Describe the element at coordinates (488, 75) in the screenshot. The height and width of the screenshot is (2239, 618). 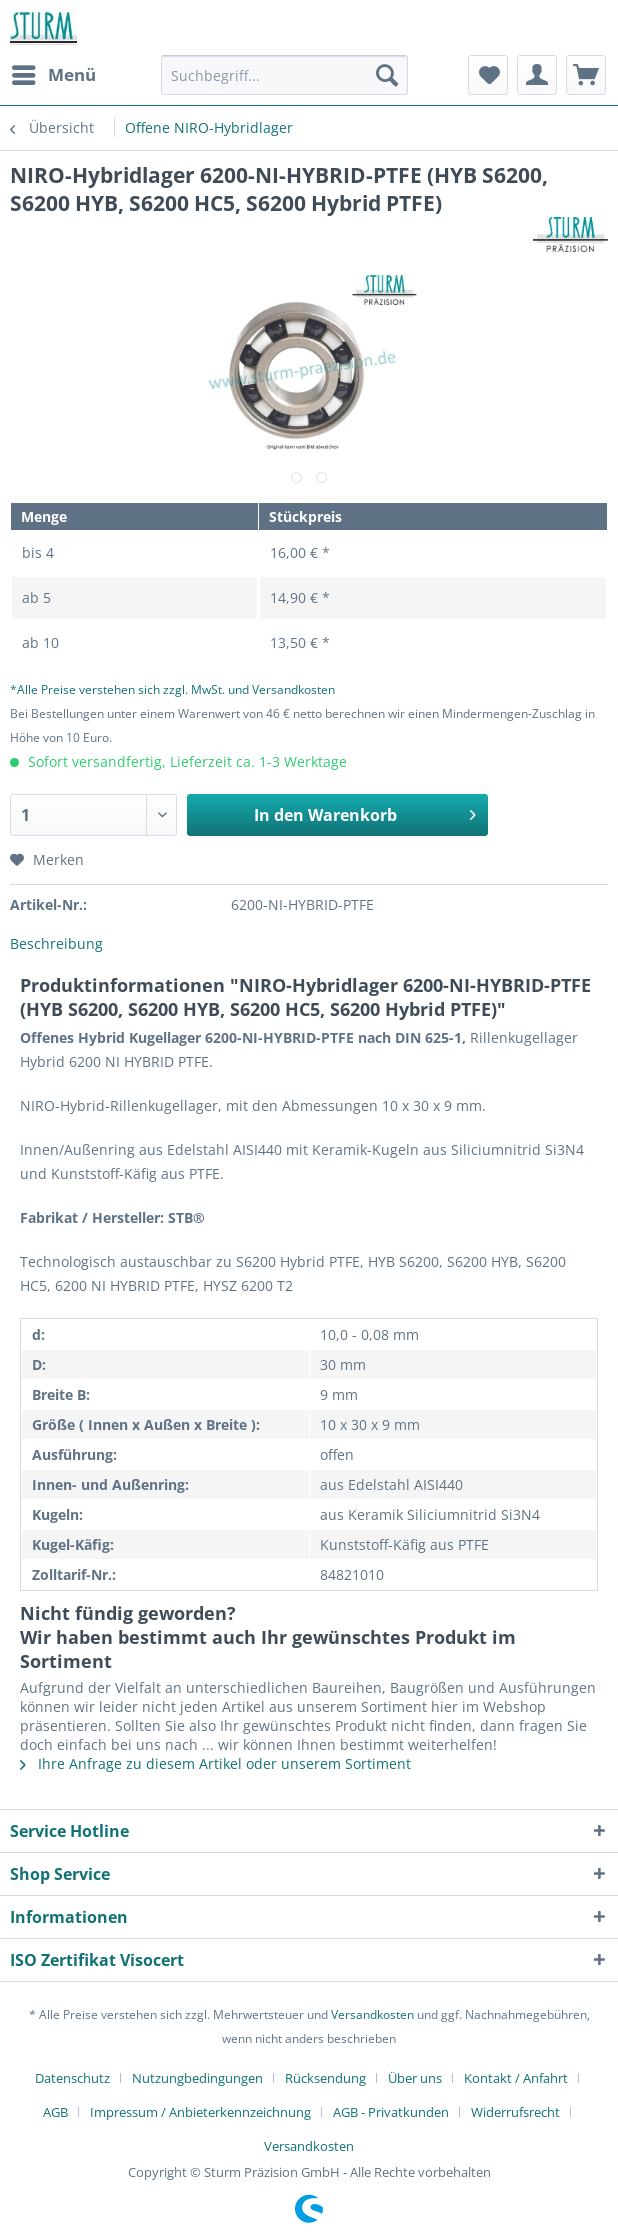
I see `[Merkzettel]` at that location.